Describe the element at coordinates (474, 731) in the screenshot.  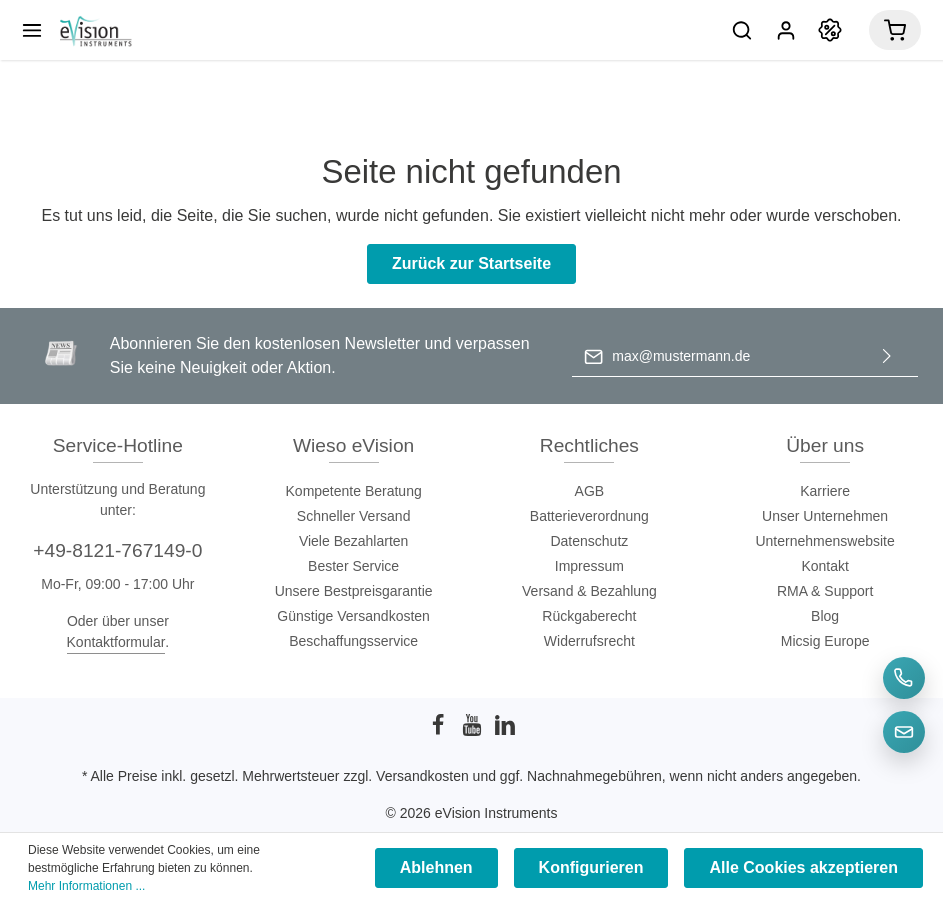
I see `[Youtube]` at that location.